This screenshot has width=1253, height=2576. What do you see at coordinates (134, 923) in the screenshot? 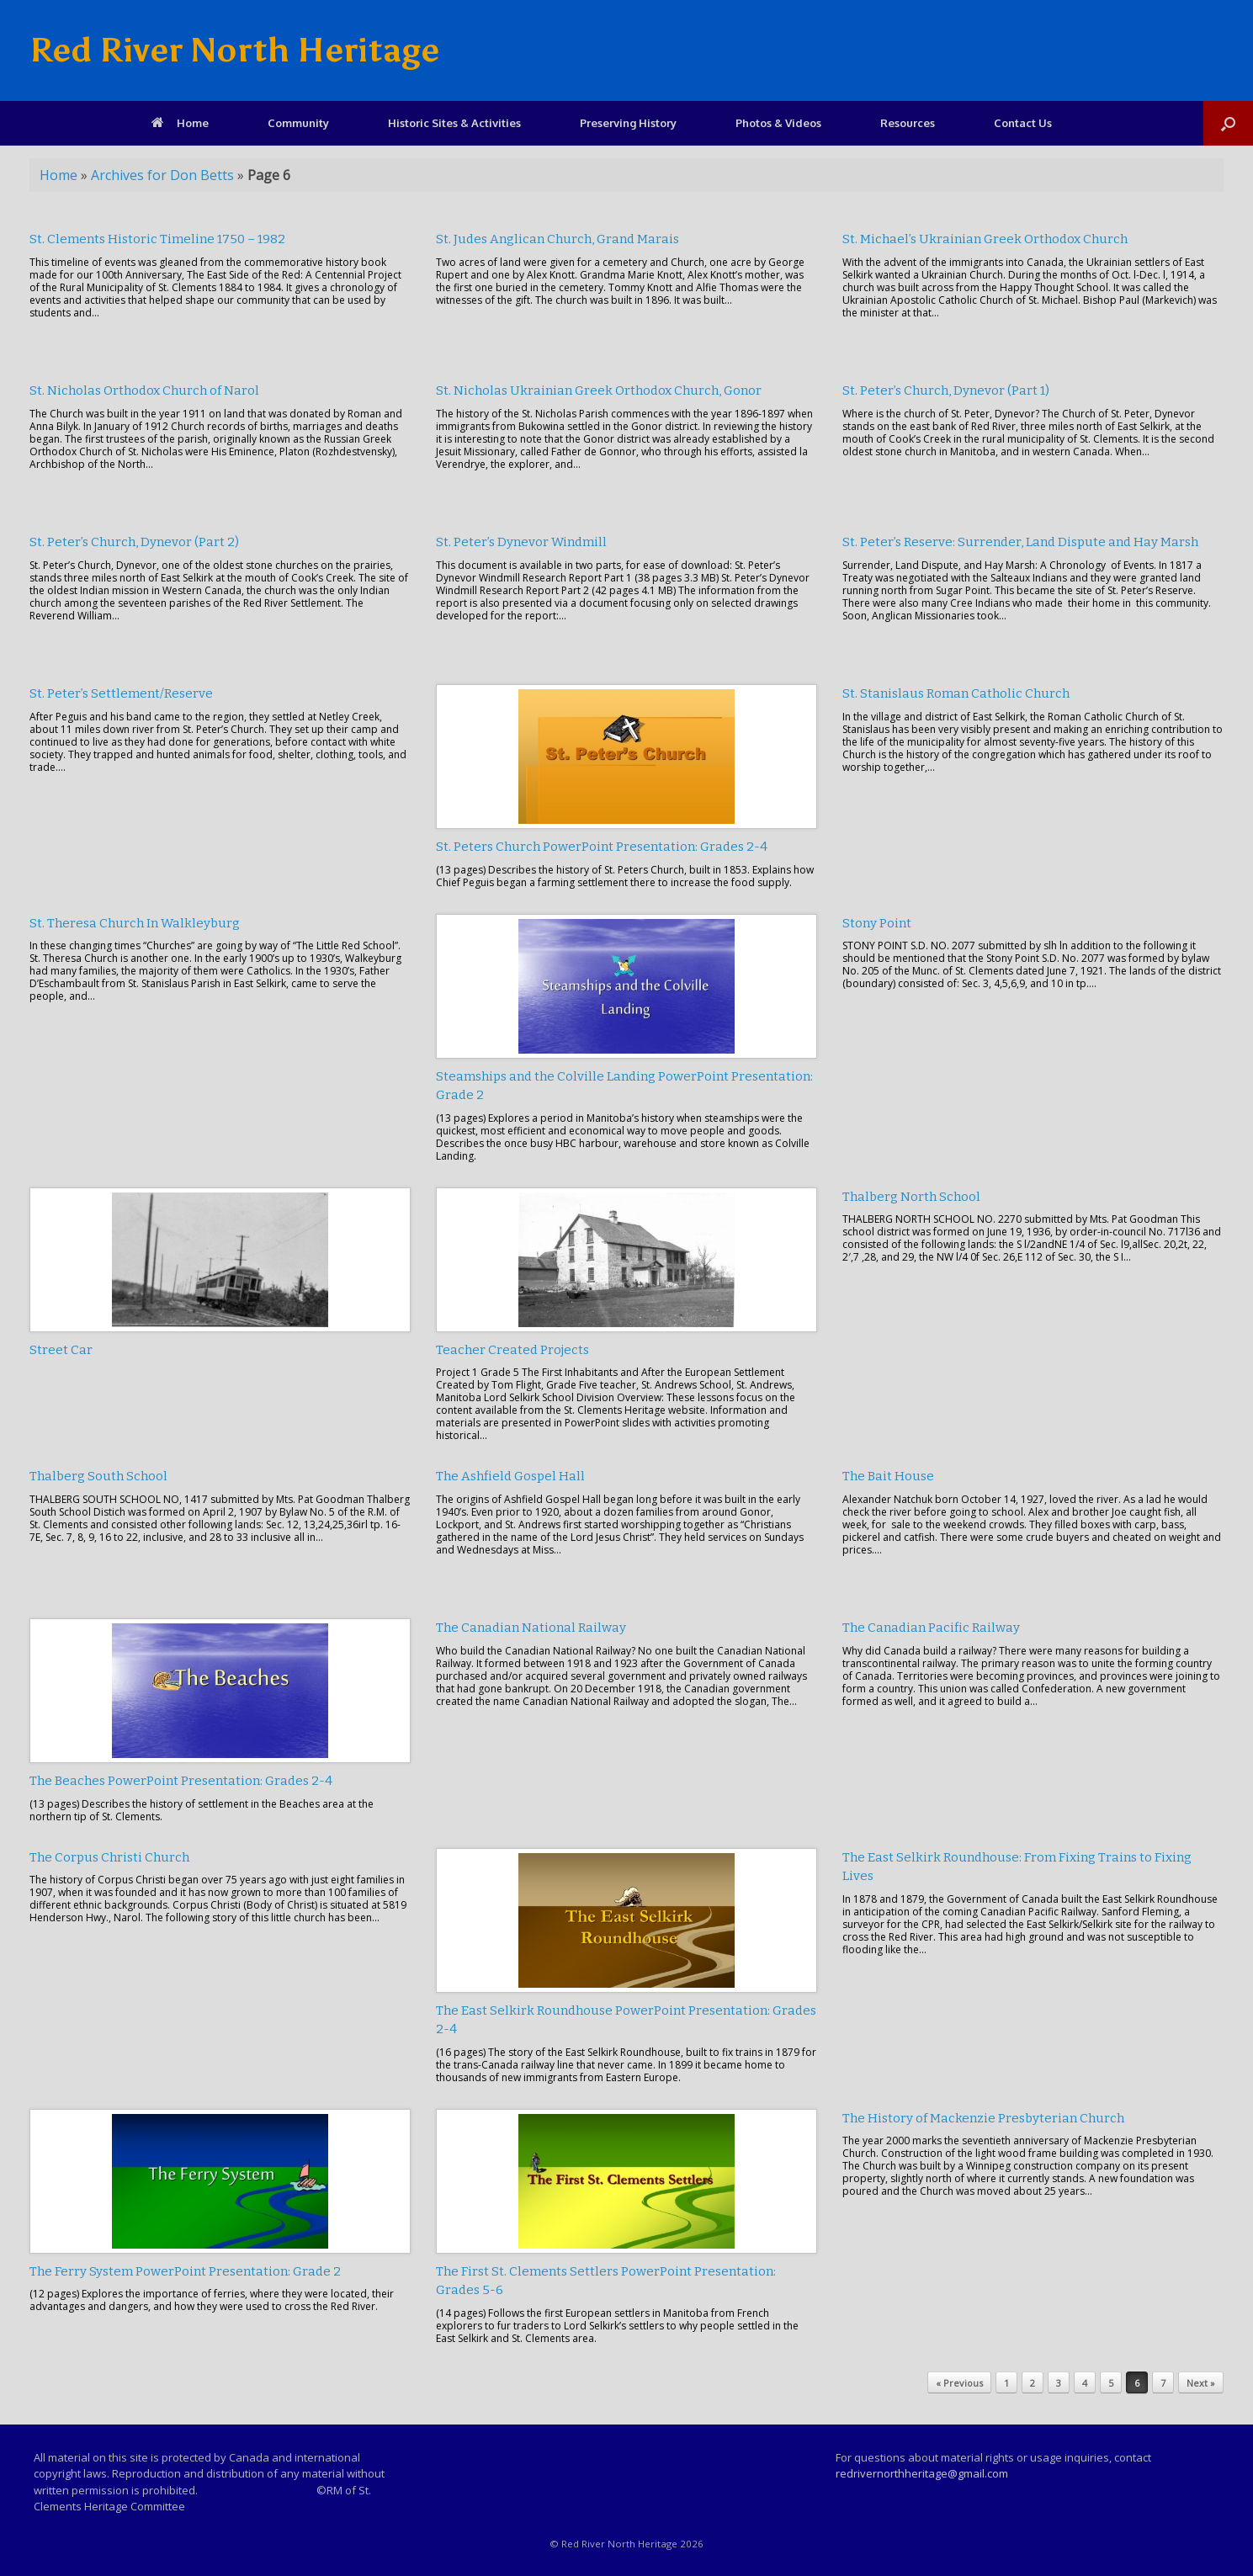
I see `St. Theresa Church In Walkleyburg` at bounding box center [134, 923].